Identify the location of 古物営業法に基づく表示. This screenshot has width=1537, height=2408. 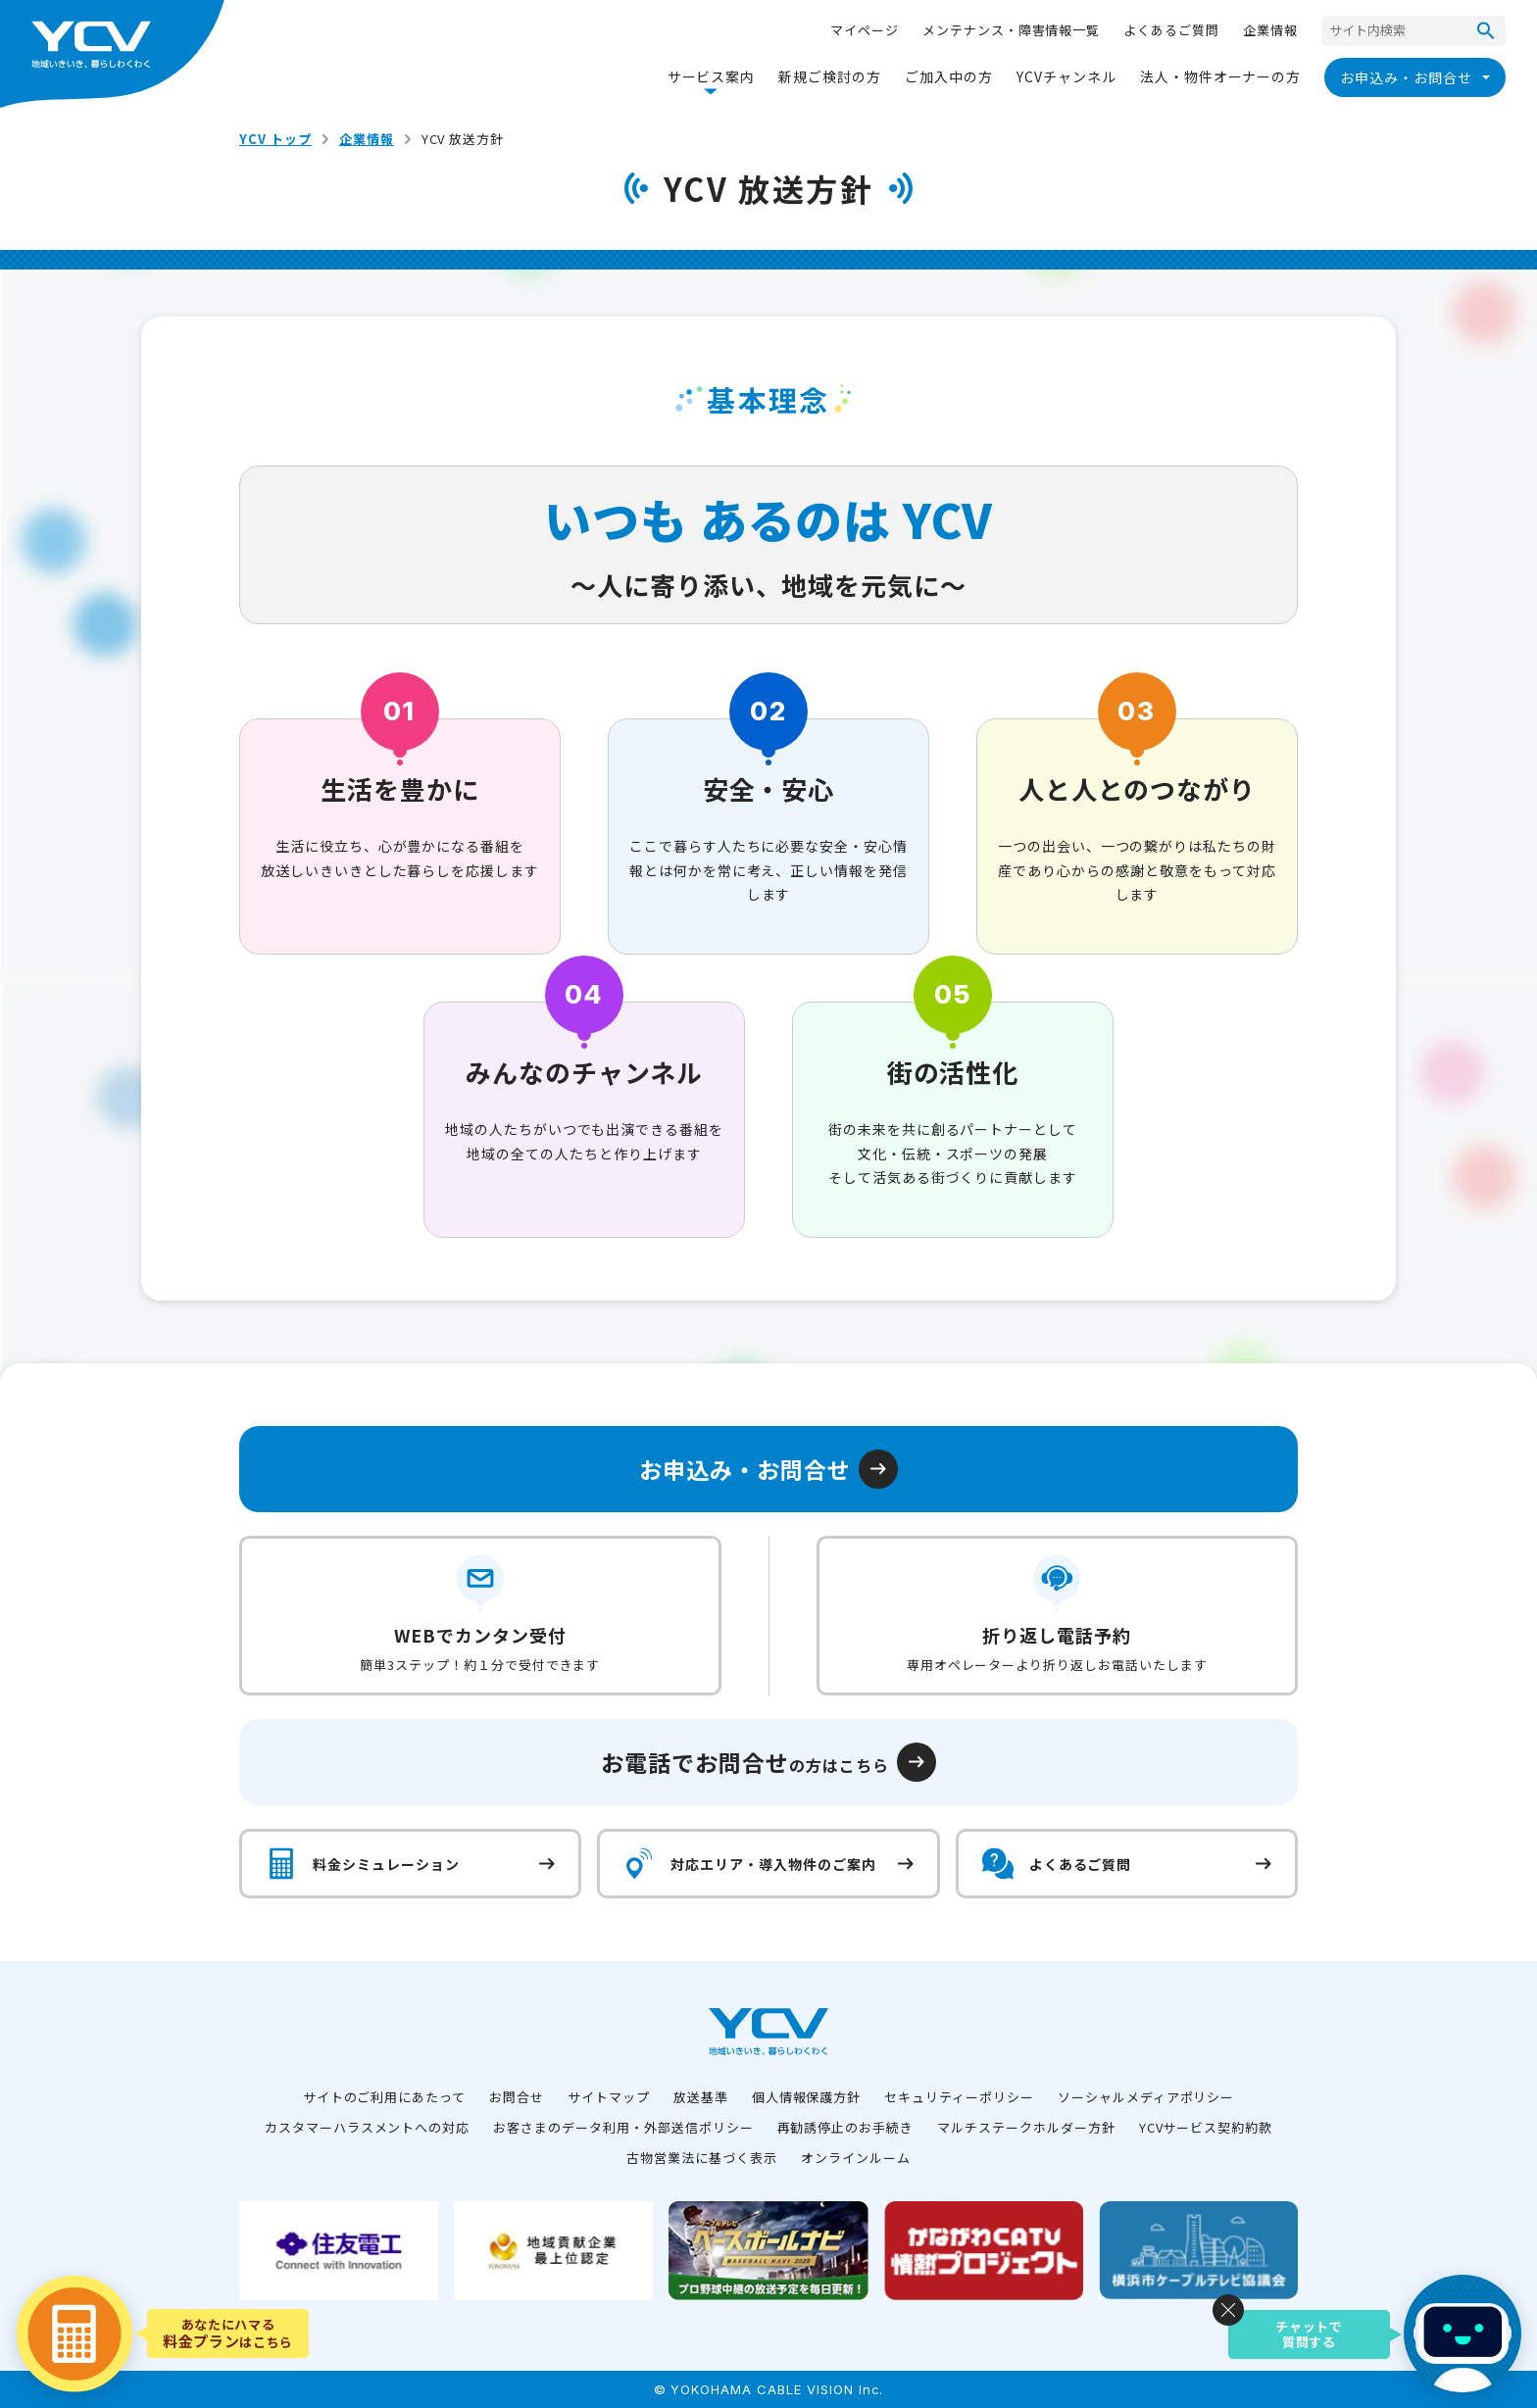
(701, 2157).